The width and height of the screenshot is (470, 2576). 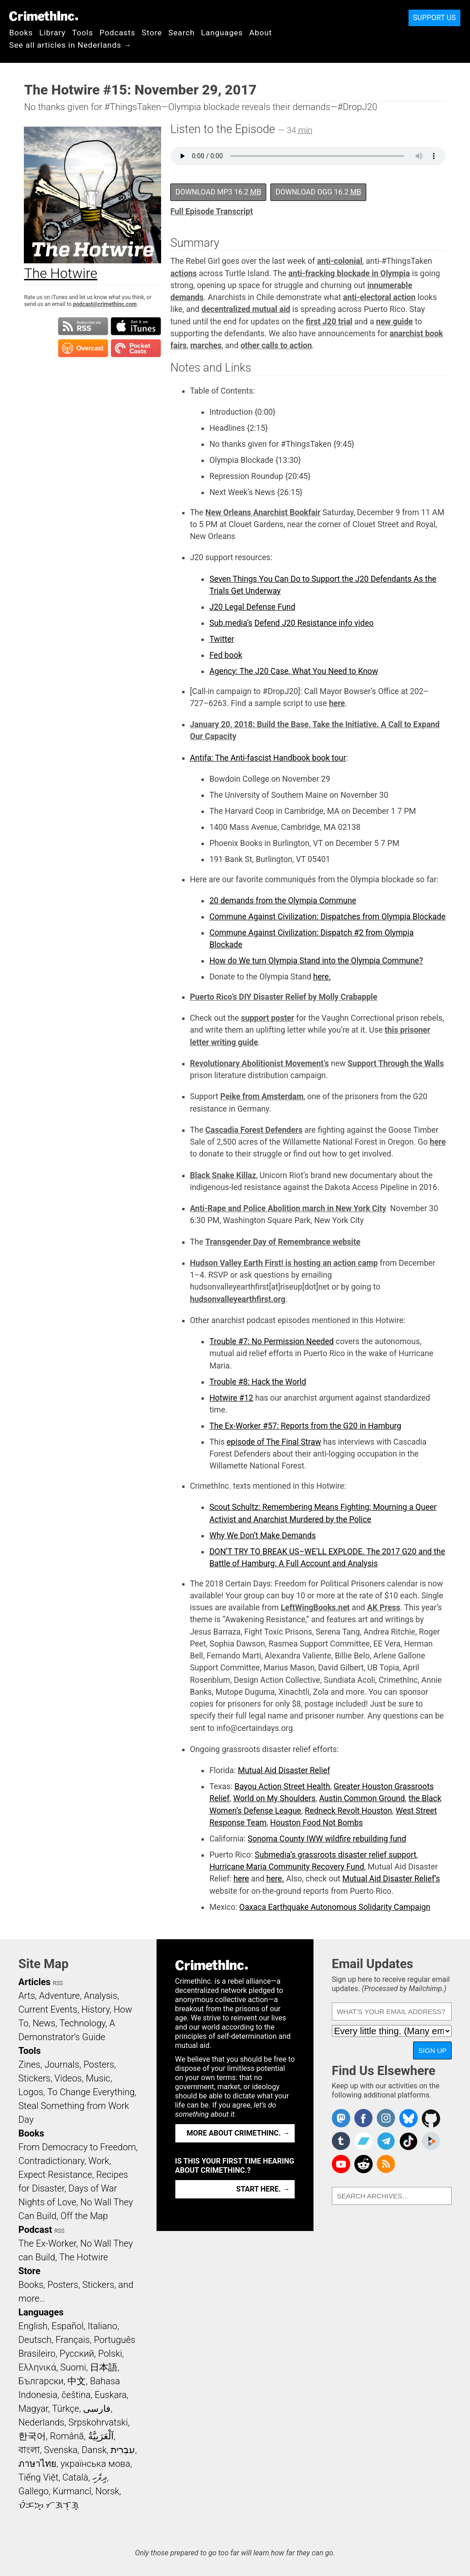 I want to click on See all articles in Nederlands →, so click(x=70, y=45).